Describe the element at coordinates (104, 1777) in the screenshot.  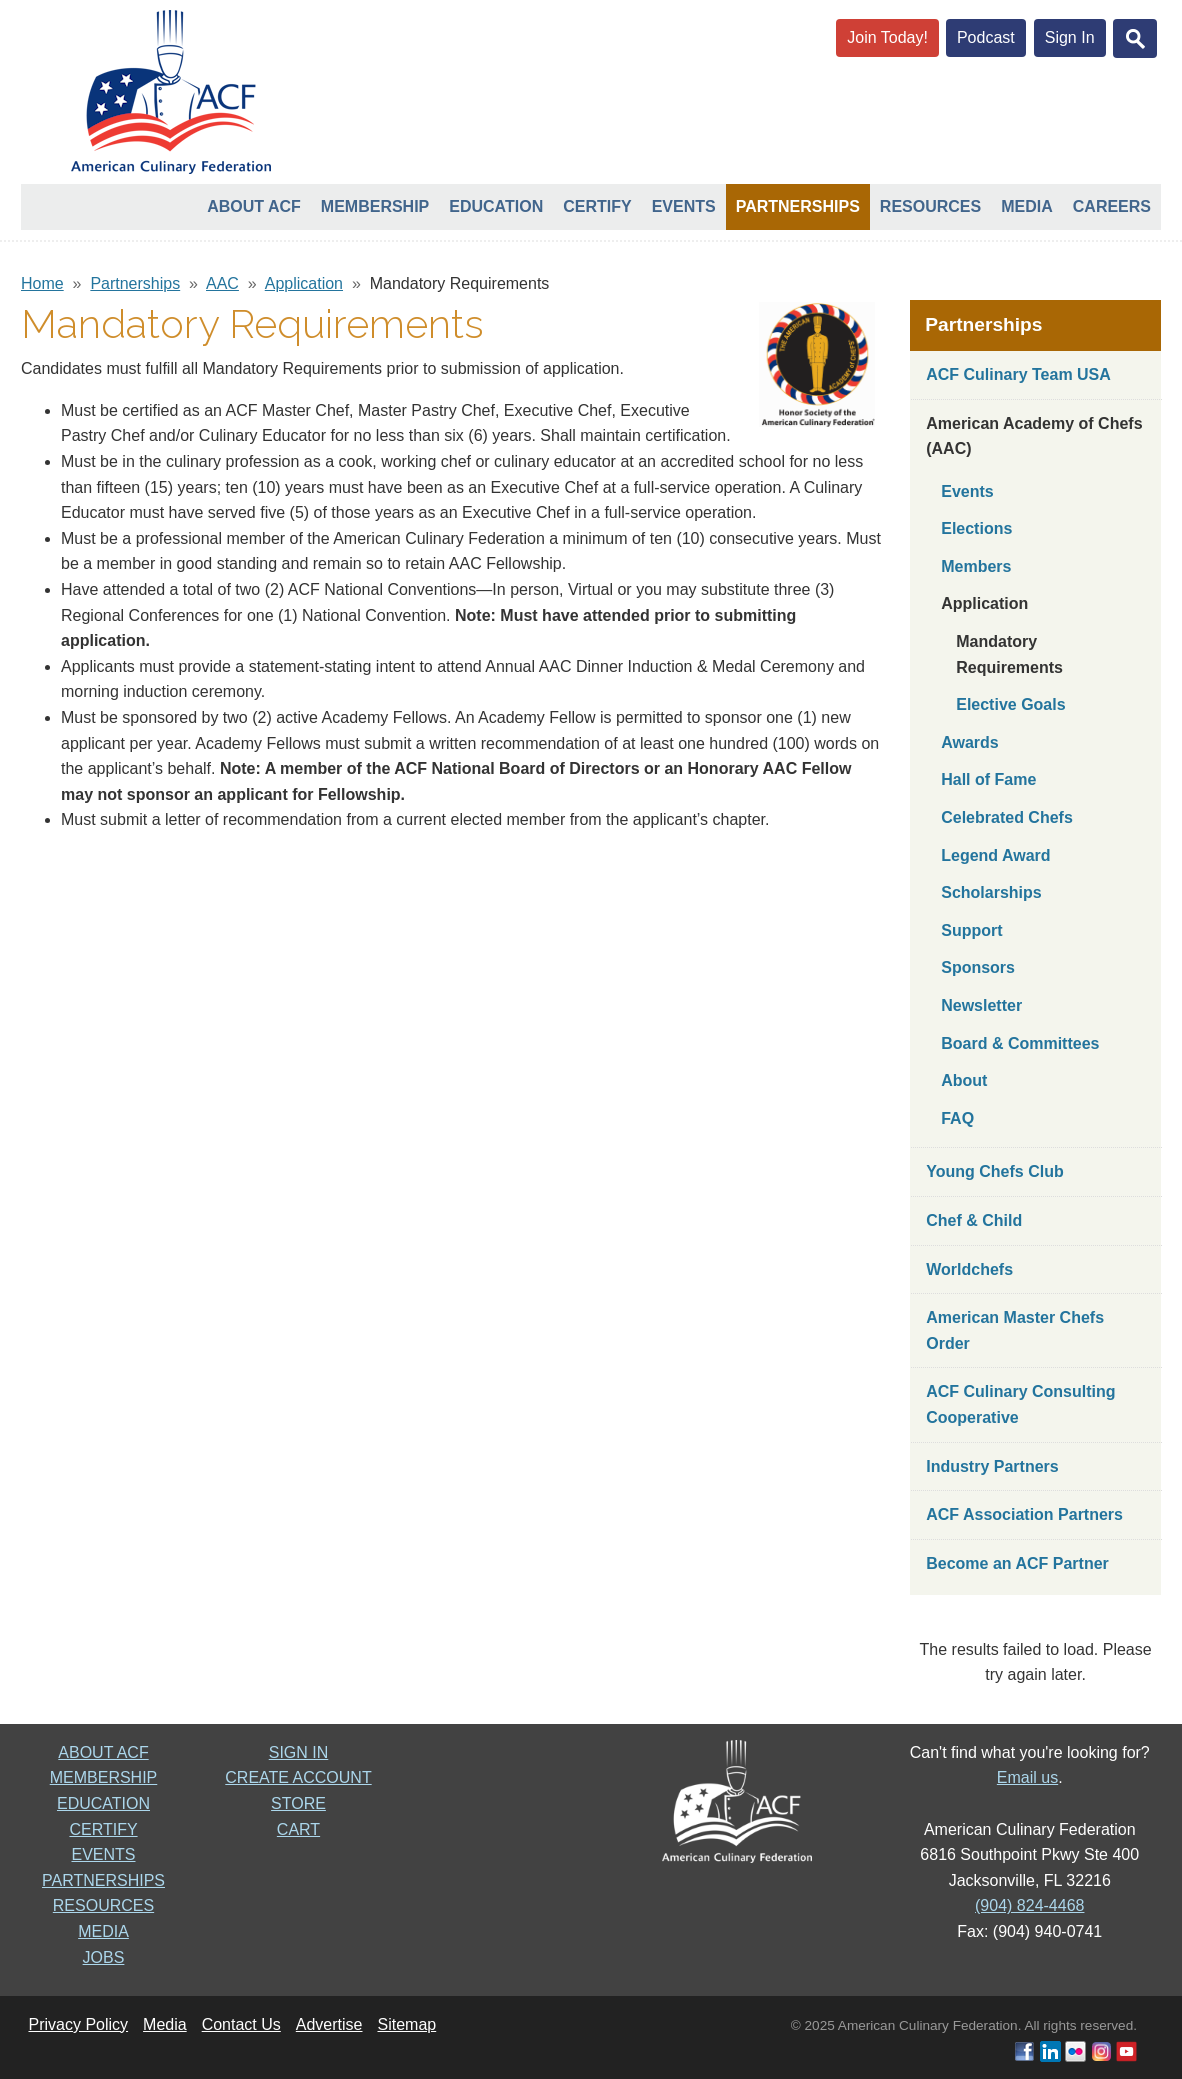
I see `MEMBERSHIP` at that location.